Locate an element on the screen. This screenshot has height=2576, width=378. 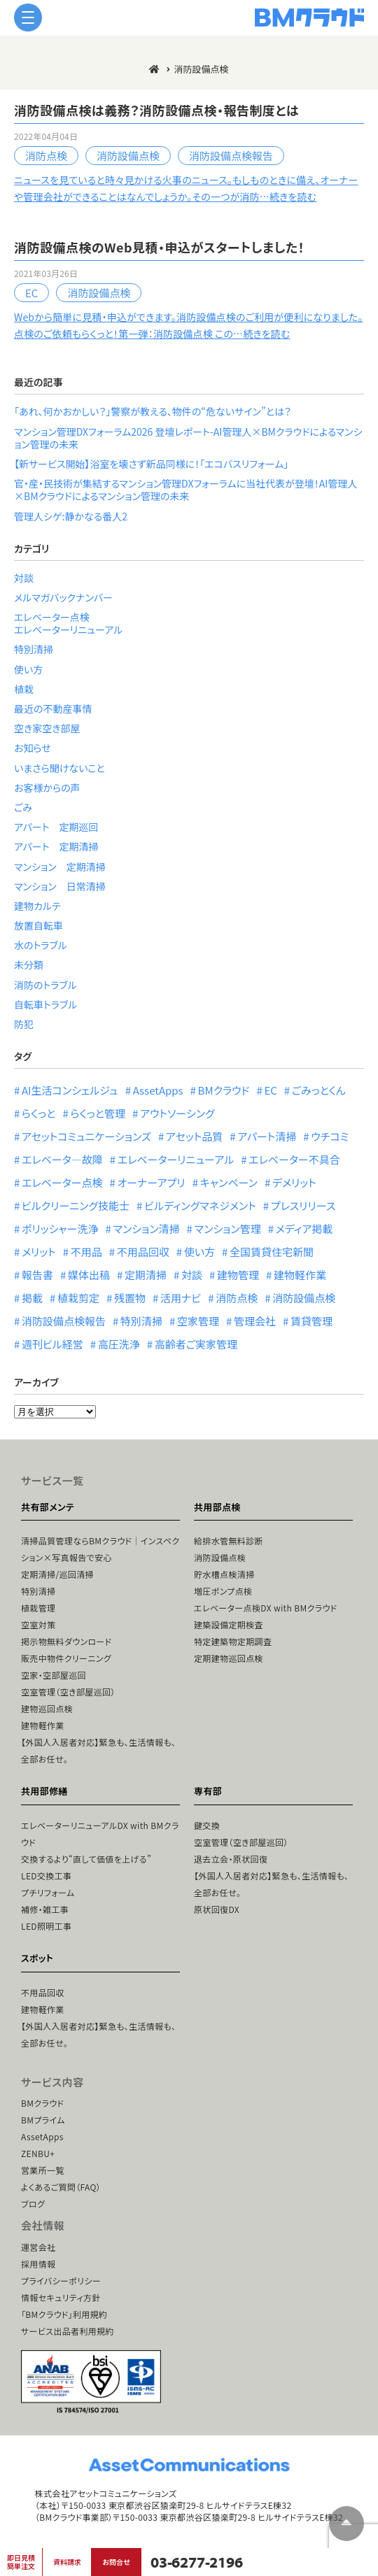
管理会社 is located at coordinates (255, 1321).